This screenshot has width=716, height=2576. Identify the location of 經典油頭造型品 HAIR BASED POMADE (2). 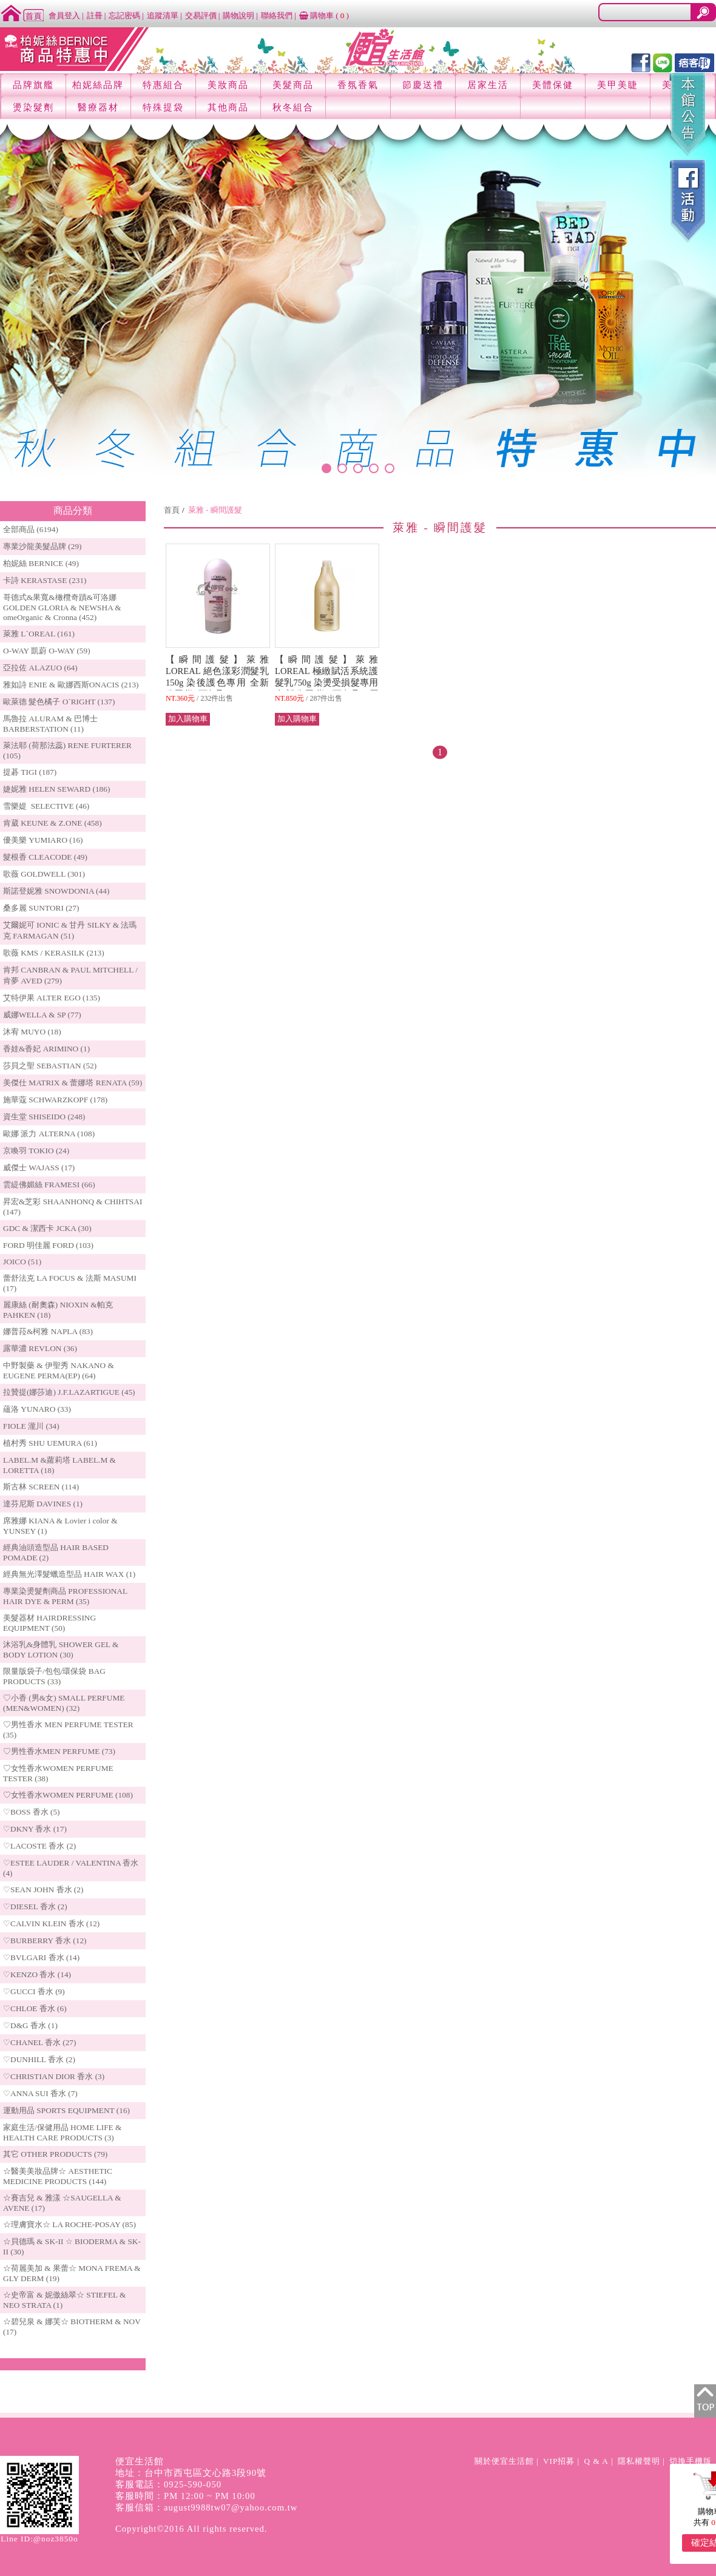
(56, 1552).